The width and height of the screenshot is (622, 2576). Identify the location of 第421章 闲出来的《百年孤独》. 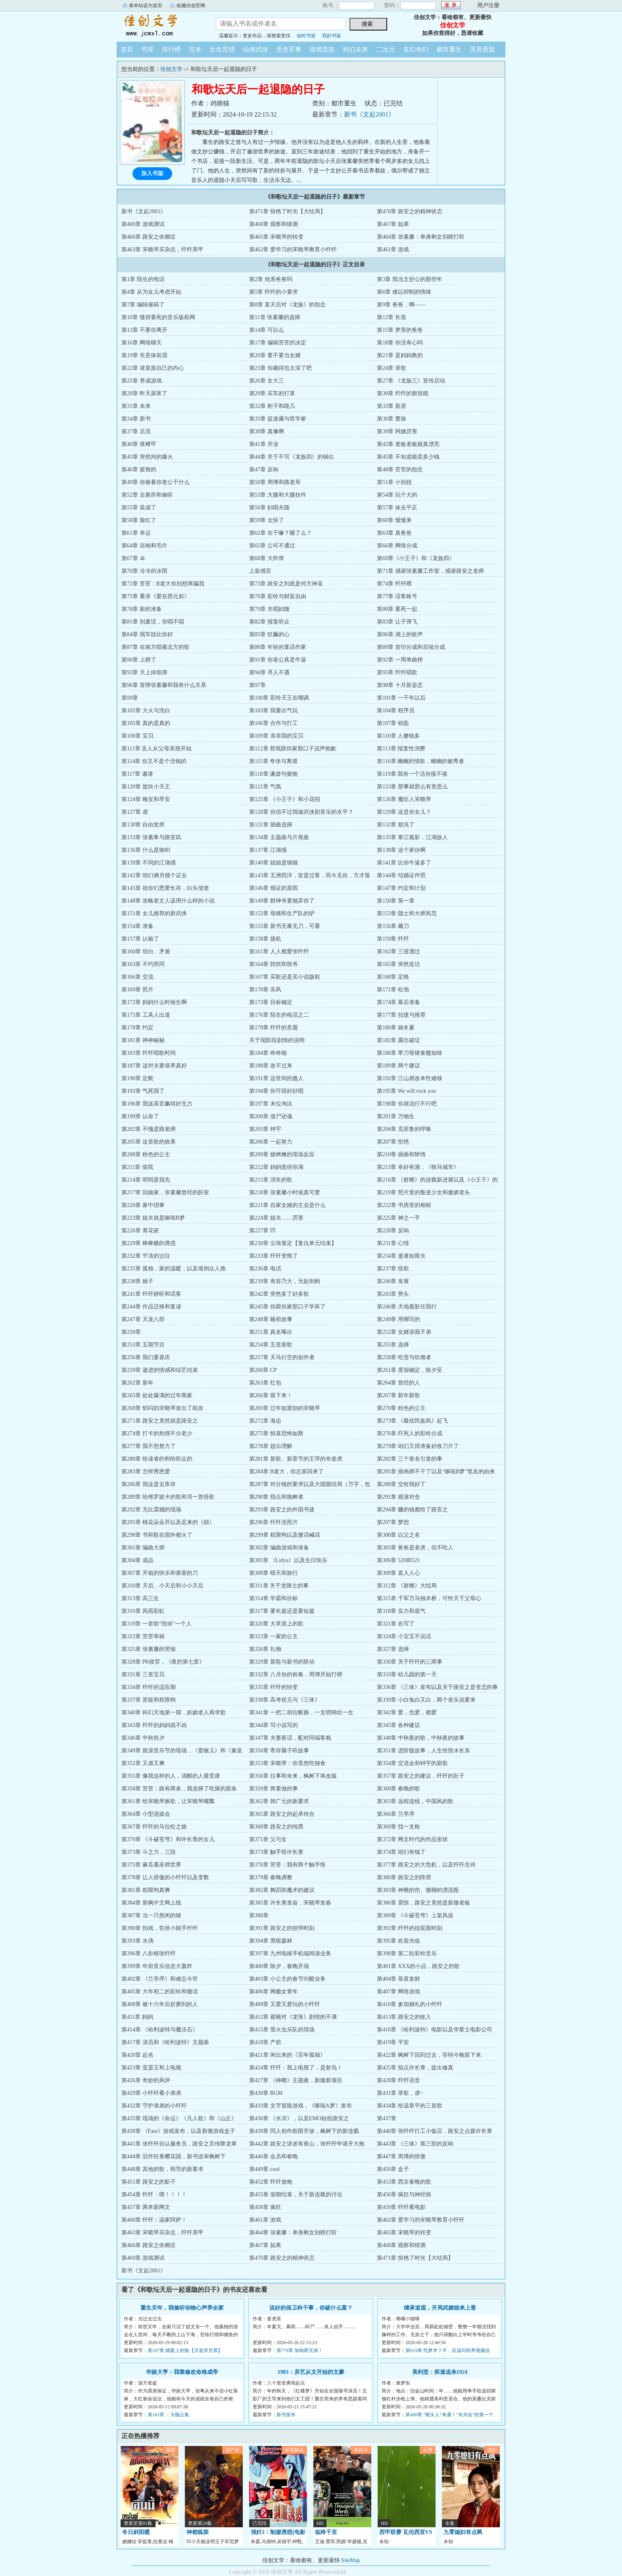
(287, 2055).